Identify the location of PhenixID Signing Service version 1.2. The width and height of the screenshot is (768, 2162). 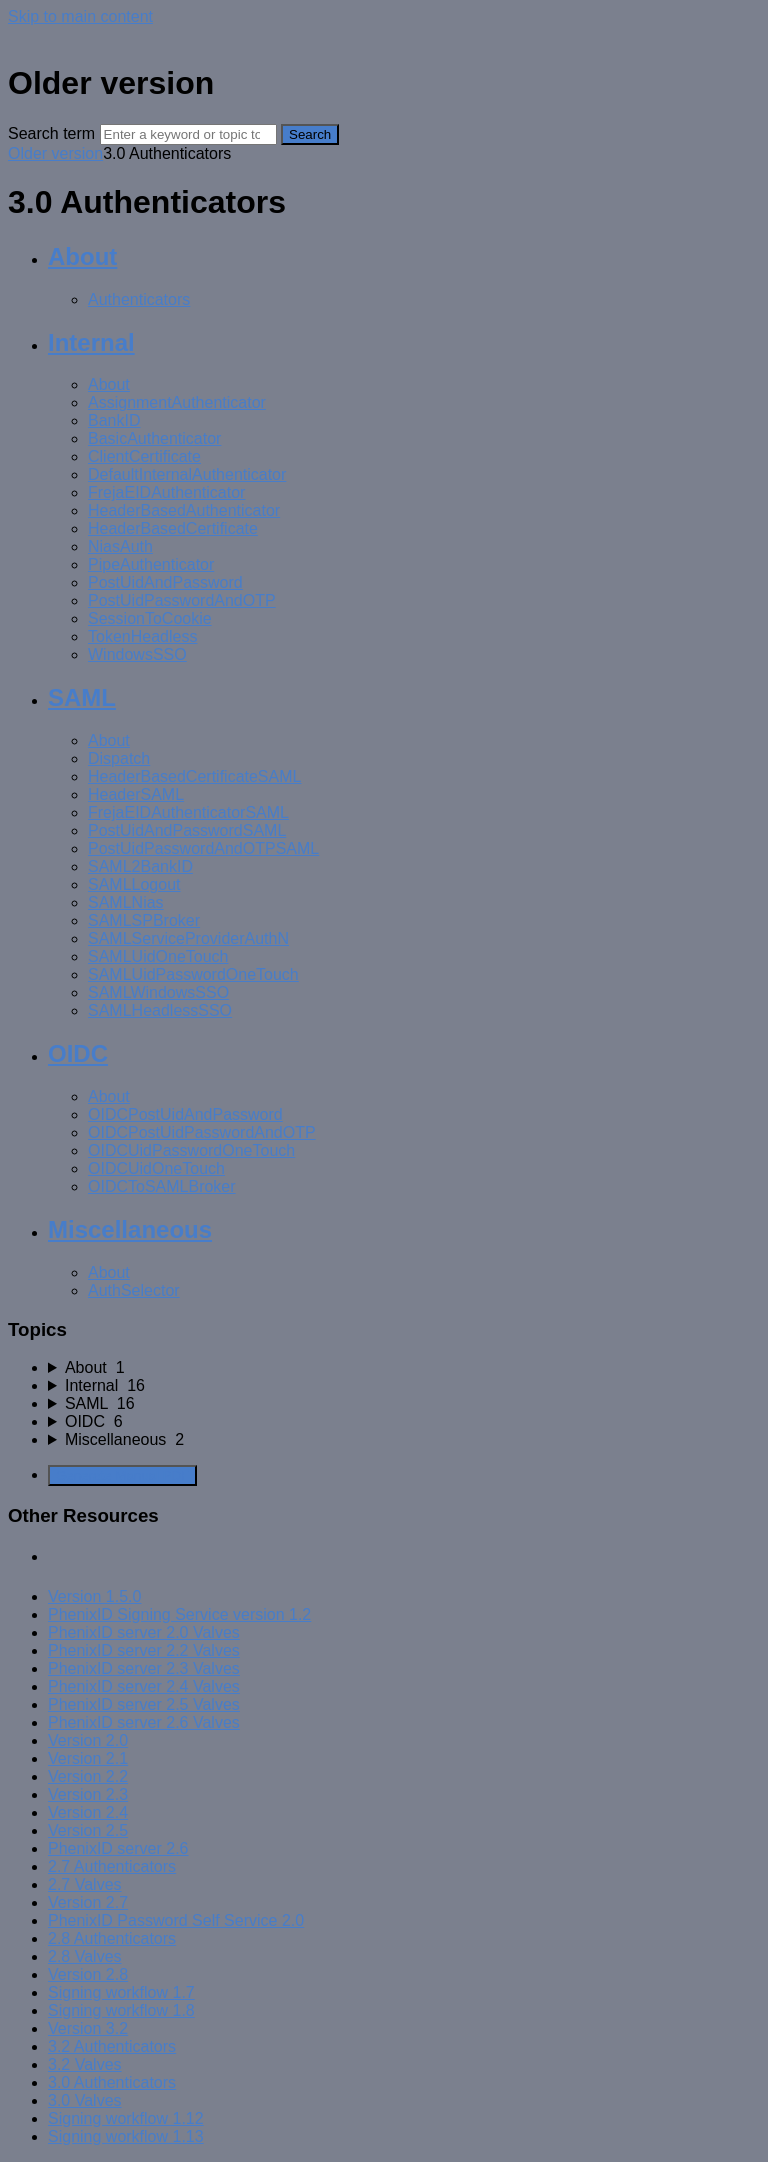
(179, 1614).